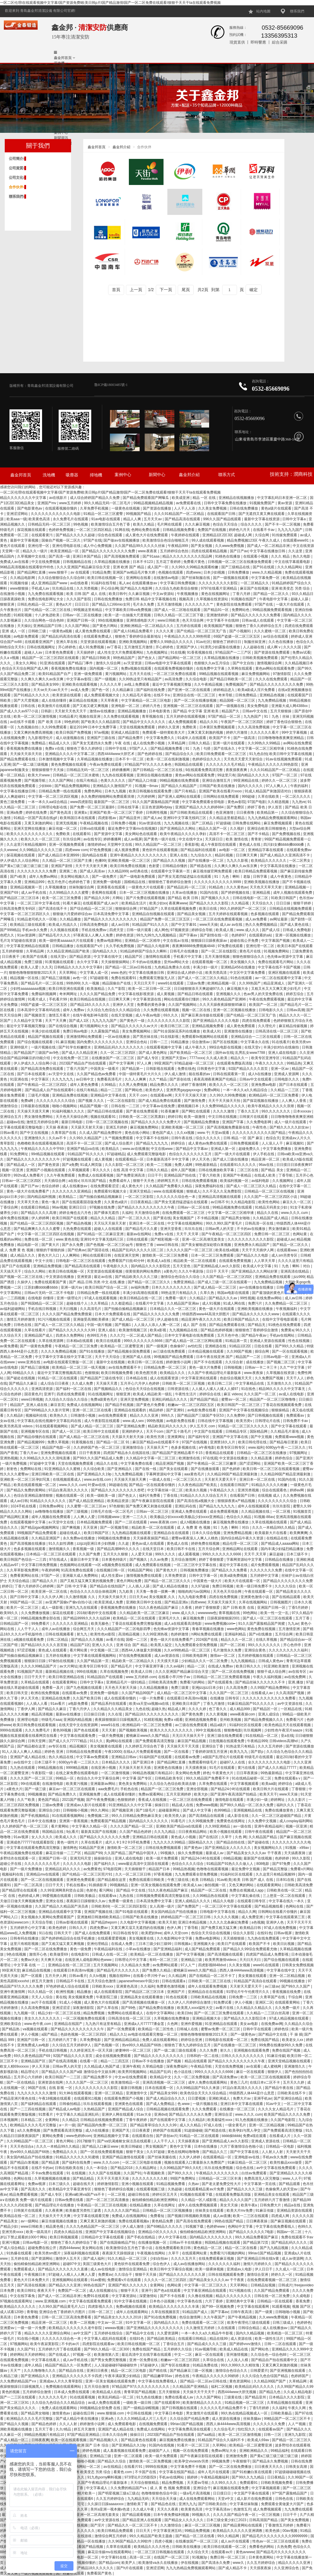 This screenshot has width=314, height=2576. I want to click on 欧美一二三区在线观看, so click(251, 2216).